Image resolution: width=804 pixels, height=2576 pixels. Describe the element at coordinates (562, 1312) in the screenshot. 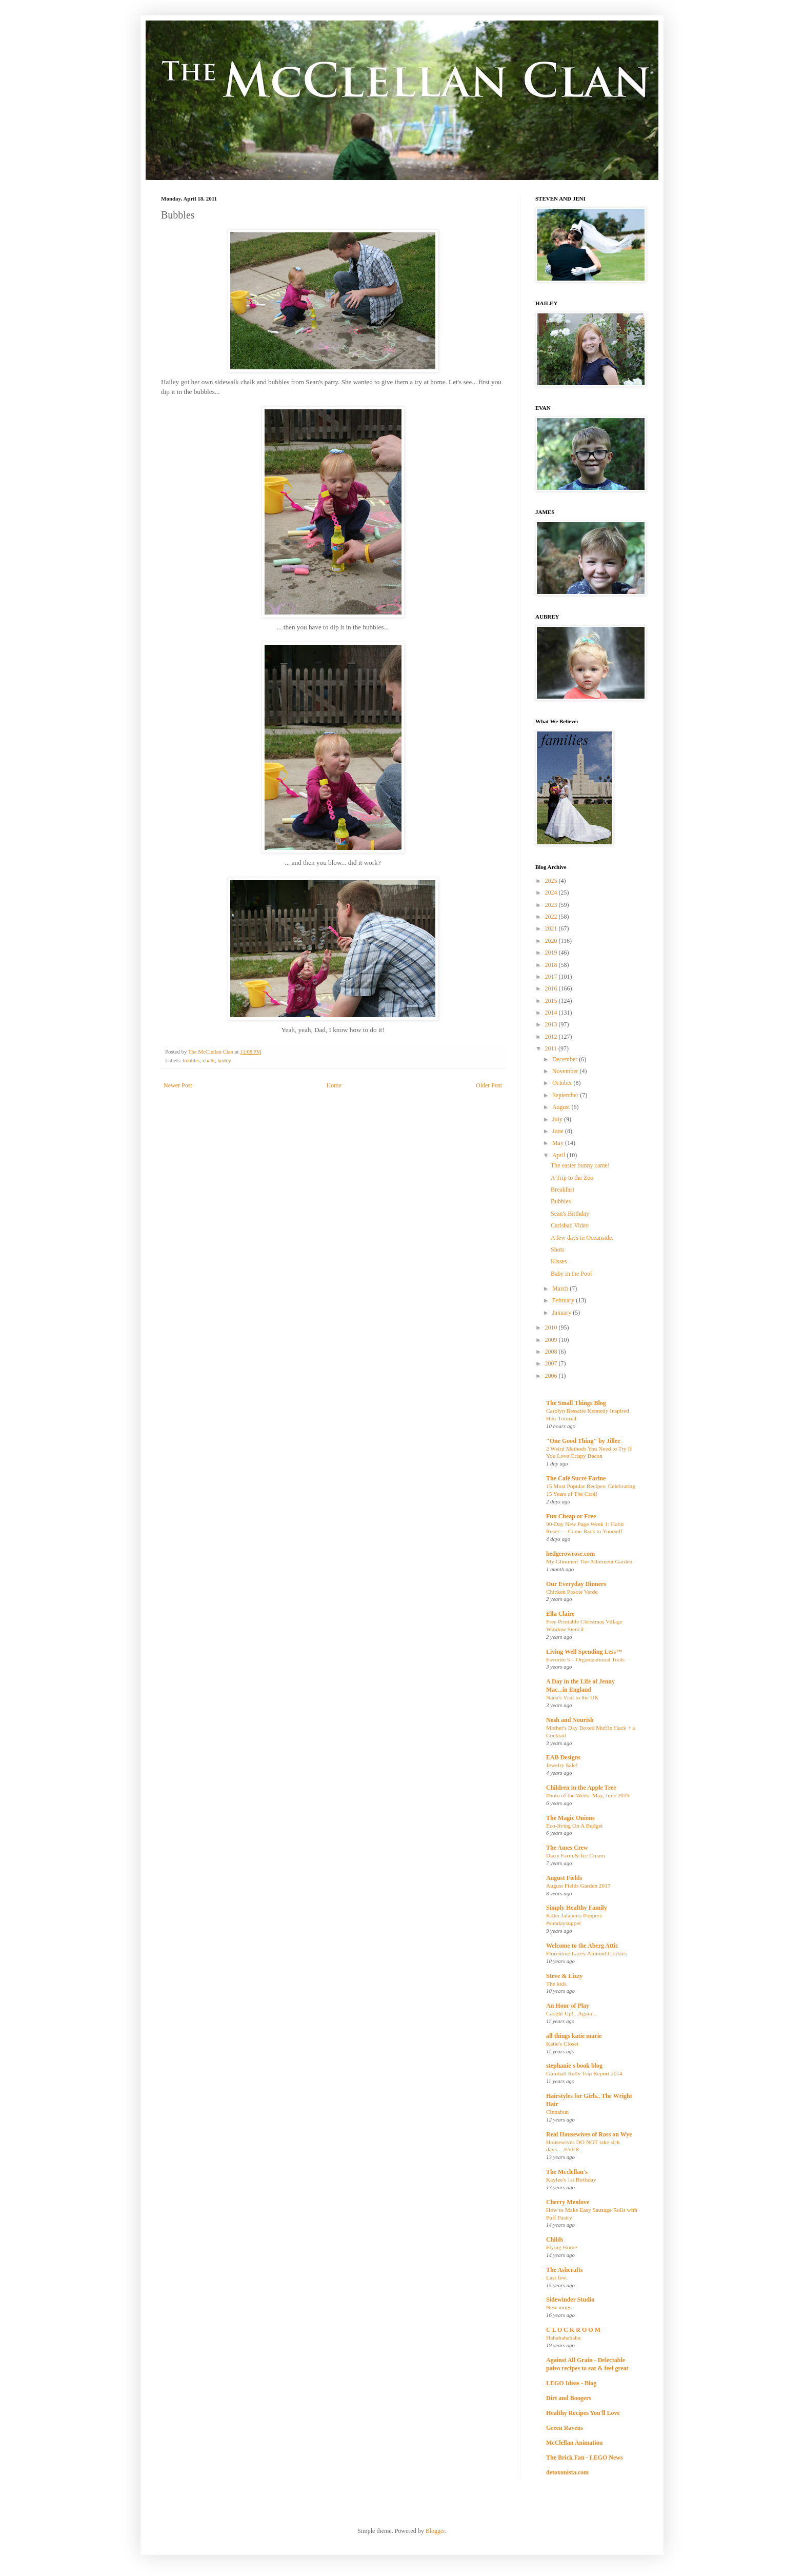

I see `January` at that location.